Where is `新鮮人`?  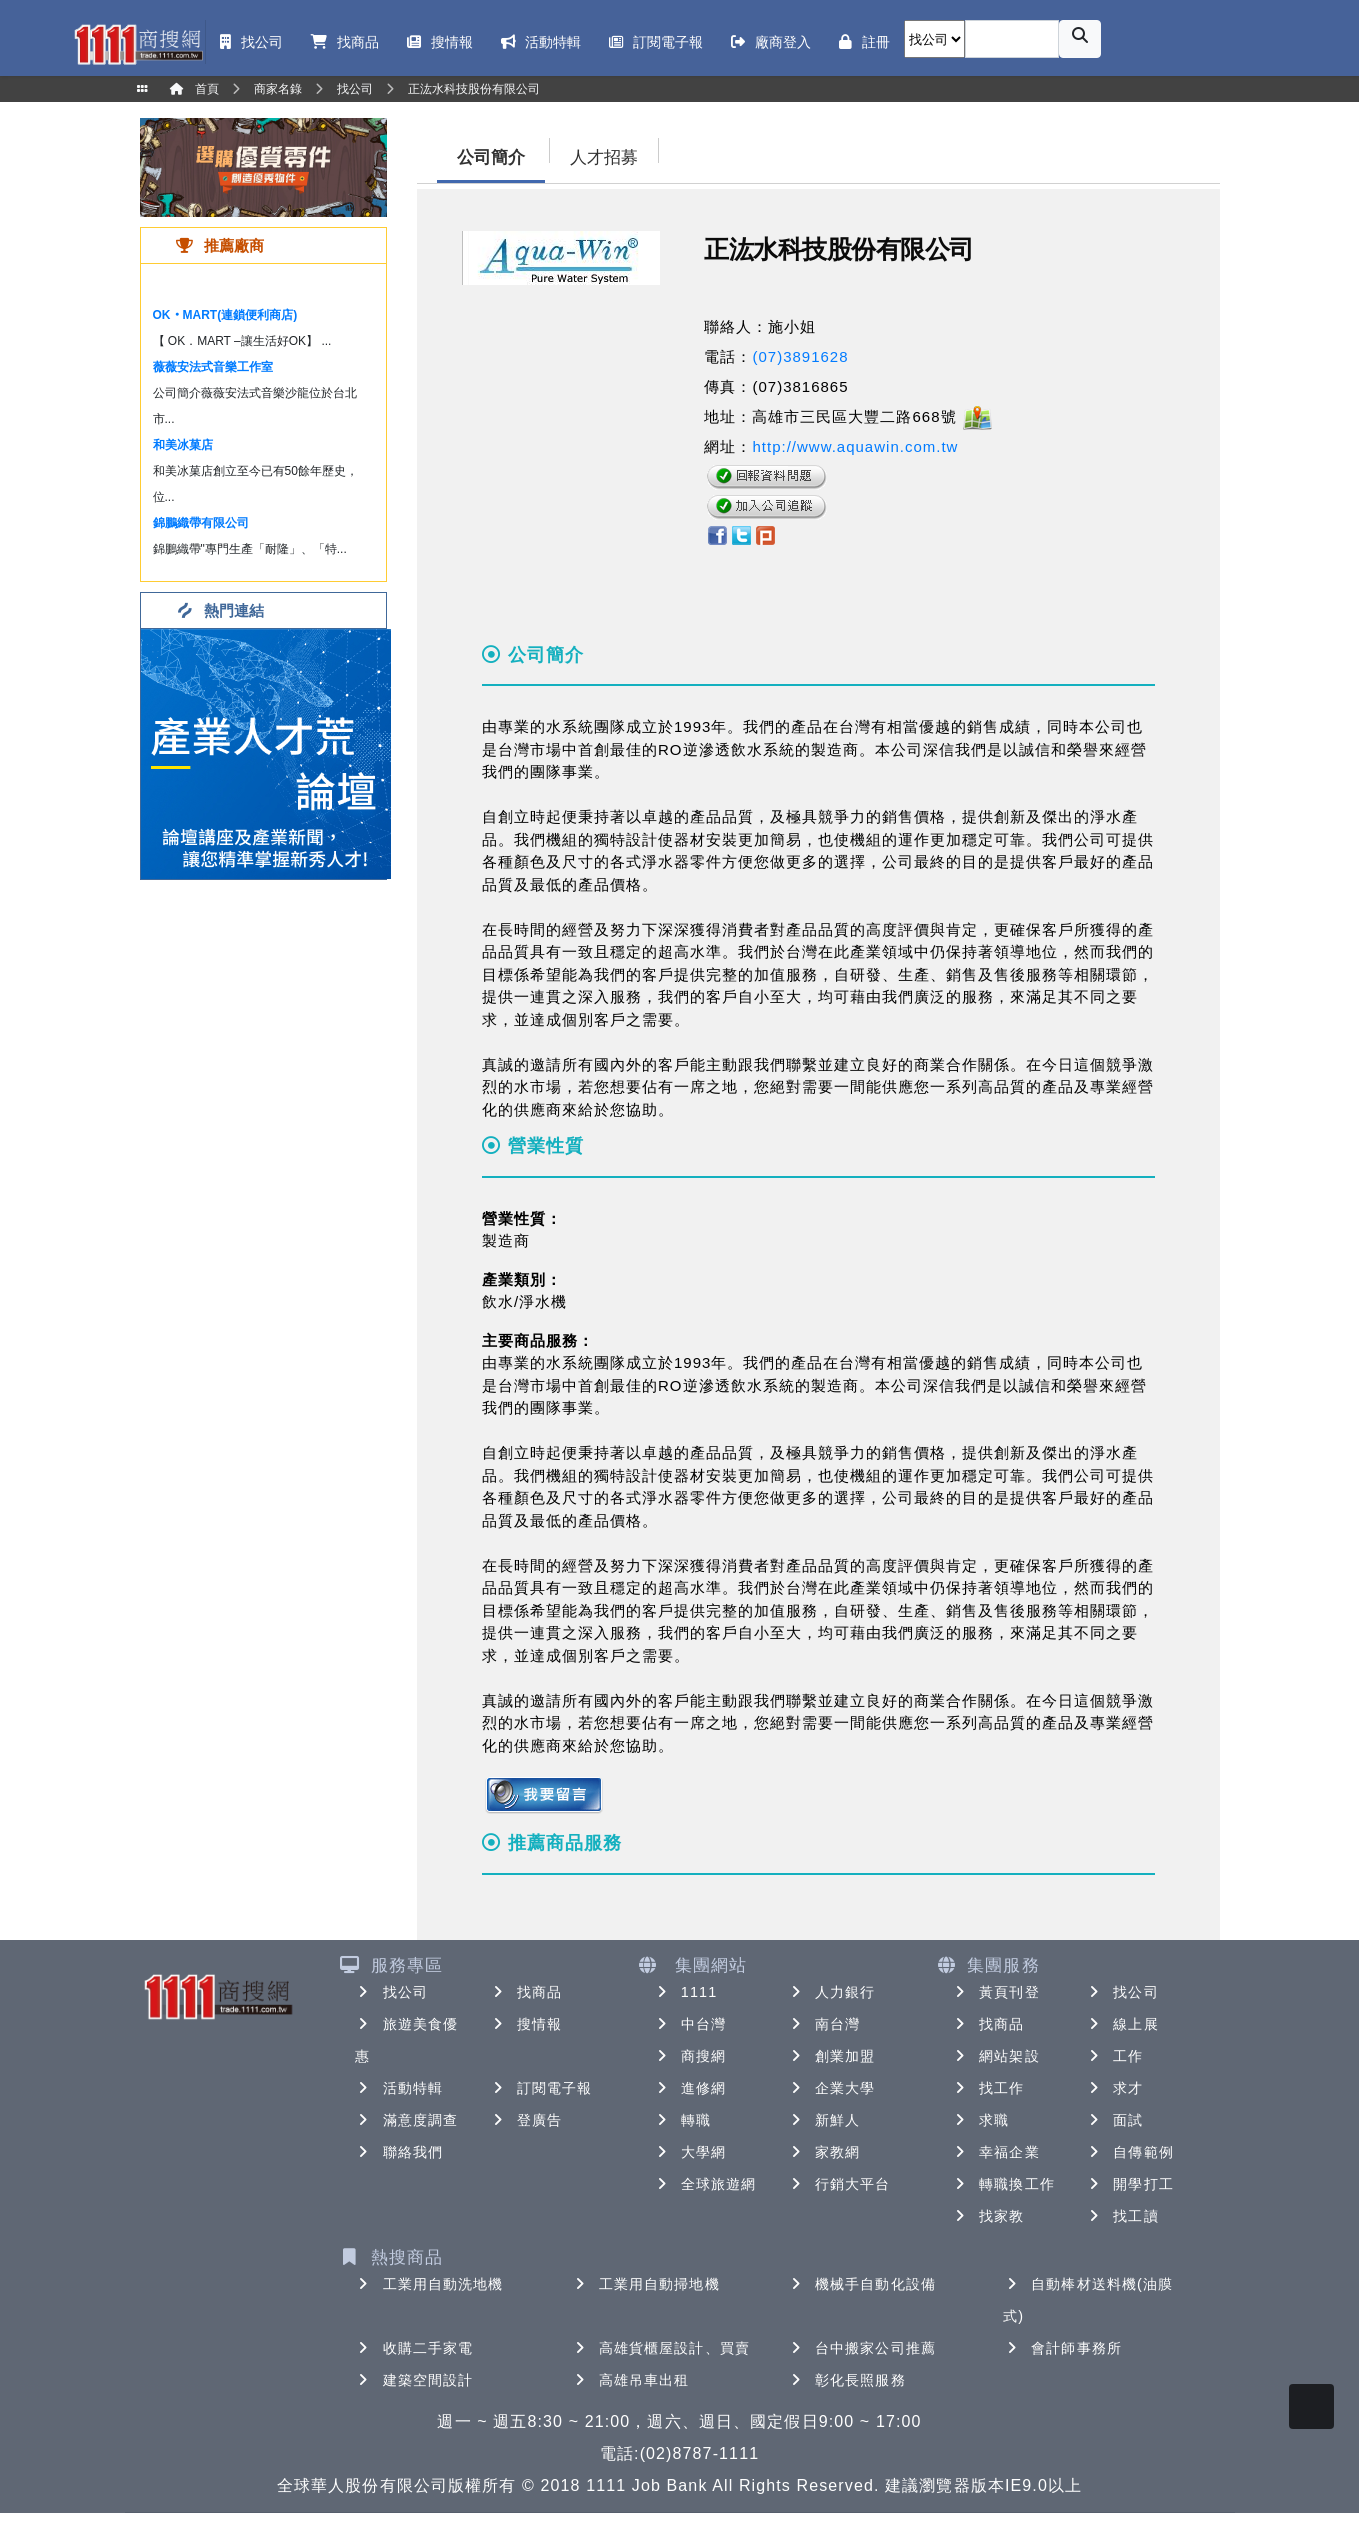
新鮮人 is located at coordinates (823, 2120).